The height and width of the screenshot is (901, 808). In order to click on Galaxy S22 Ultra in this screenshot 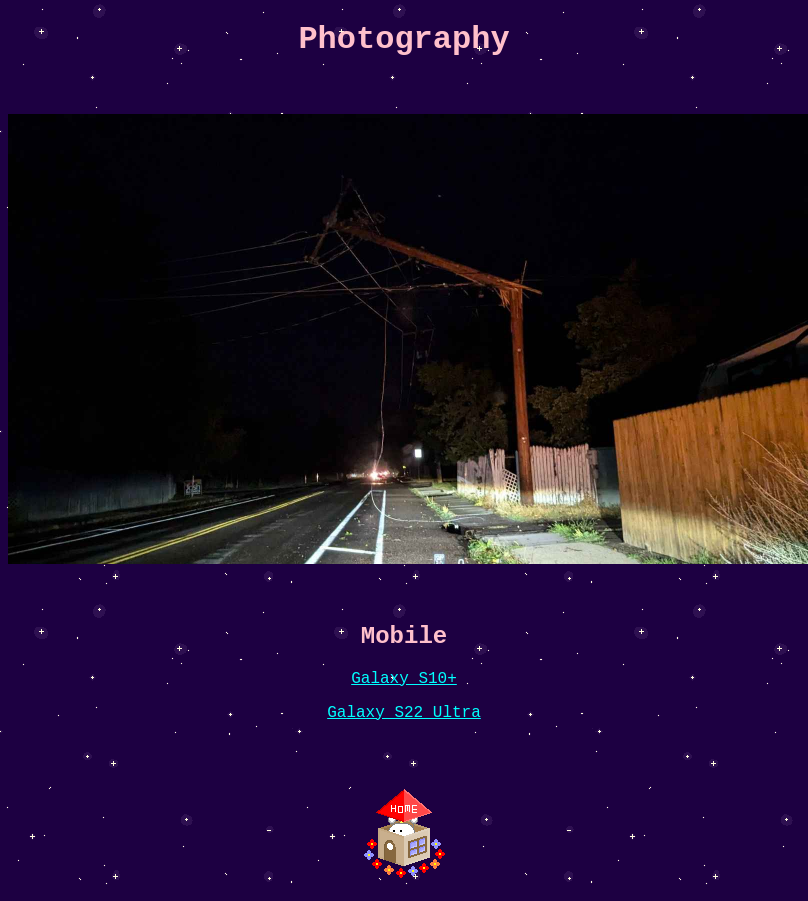, I will do `click(404, 713)`.